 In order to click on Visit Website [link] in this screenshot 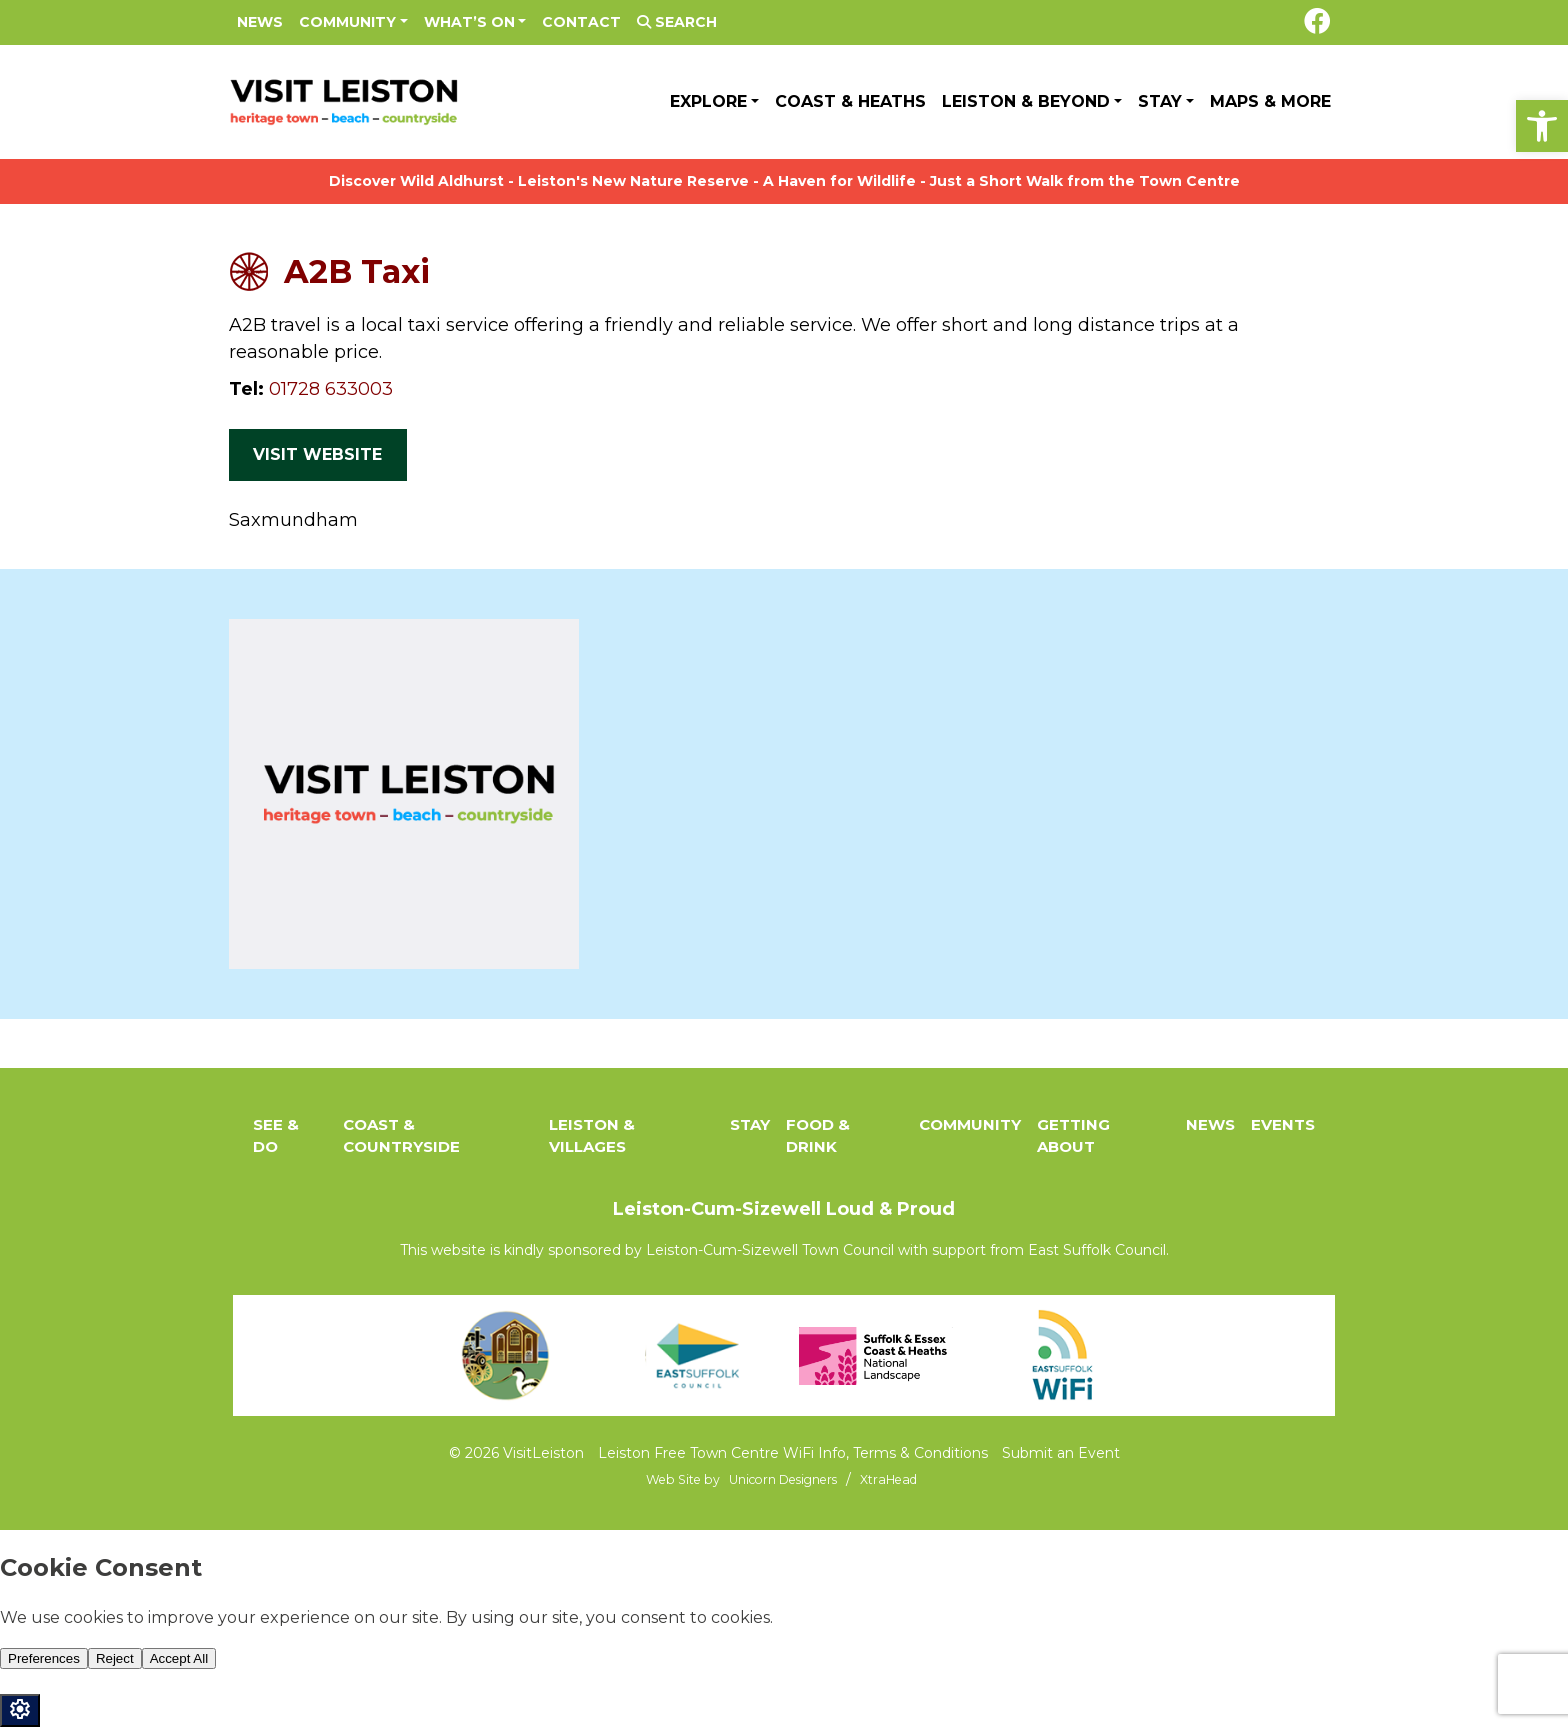, I will do `click(317, 454)`.